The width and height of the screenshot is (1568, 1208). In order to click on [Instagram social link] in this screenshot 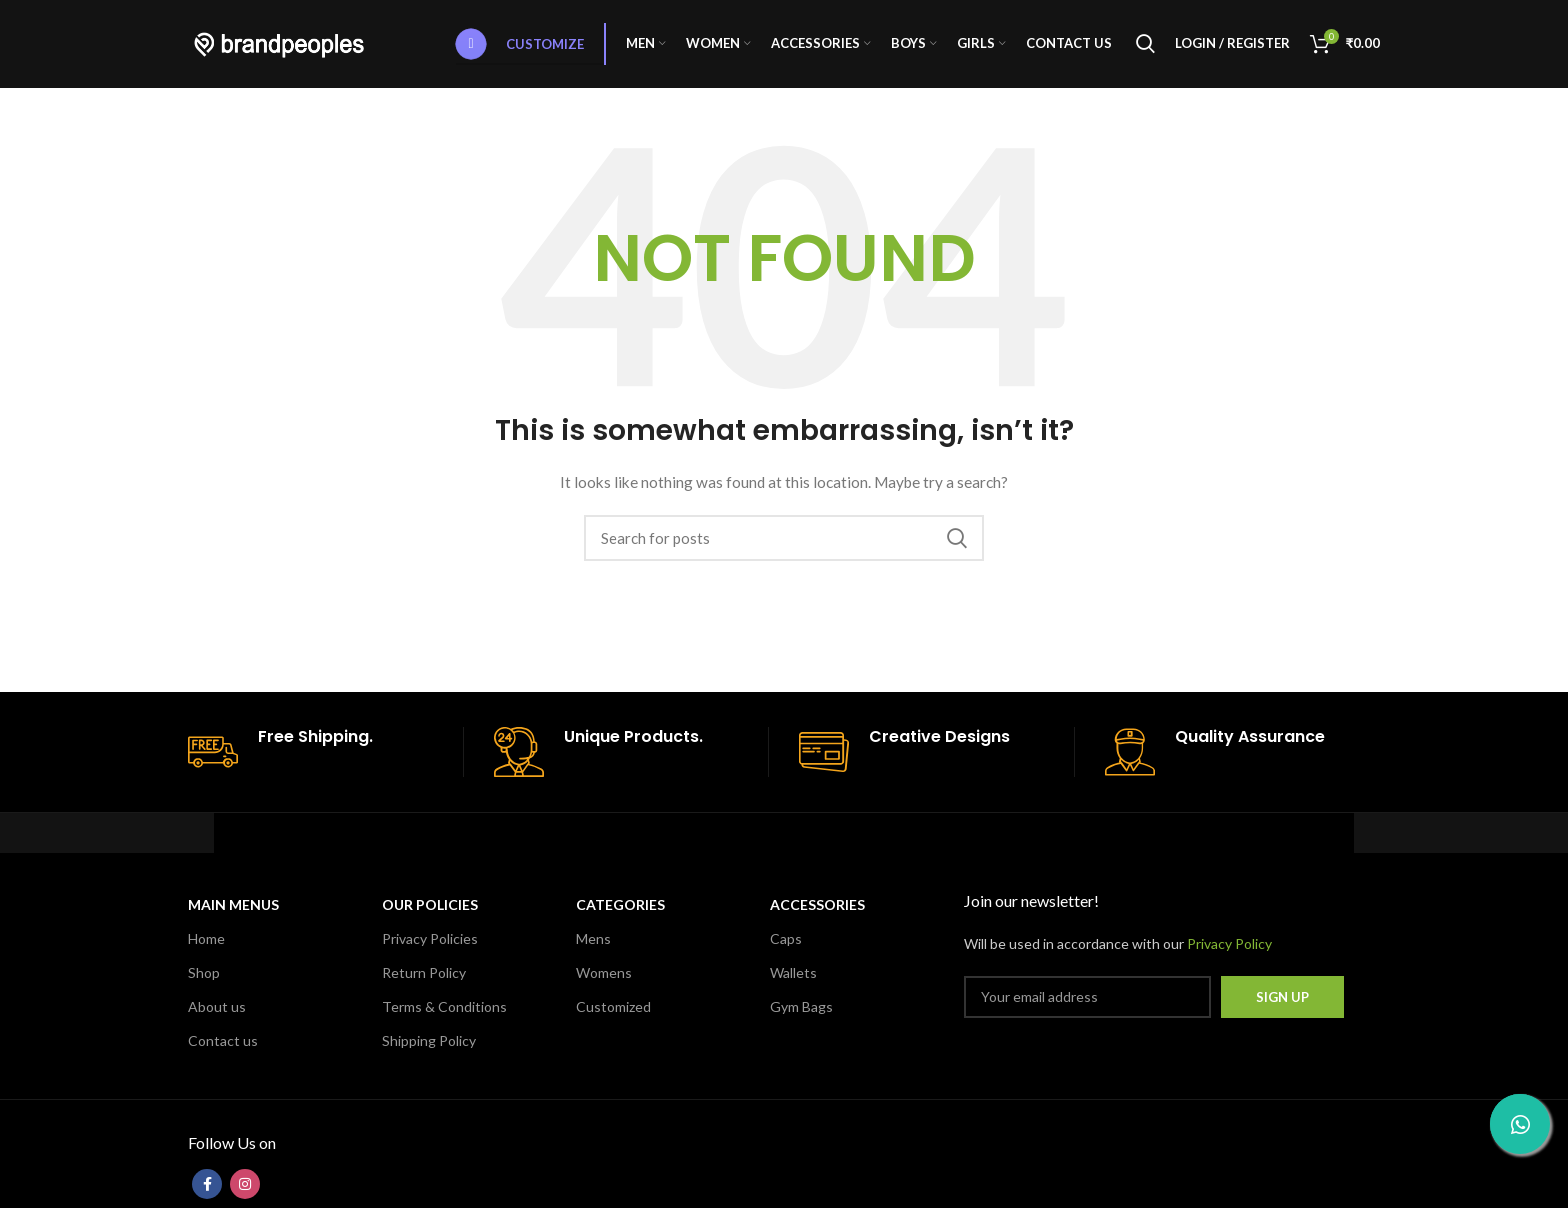, I will do `click(245, 1187)`.